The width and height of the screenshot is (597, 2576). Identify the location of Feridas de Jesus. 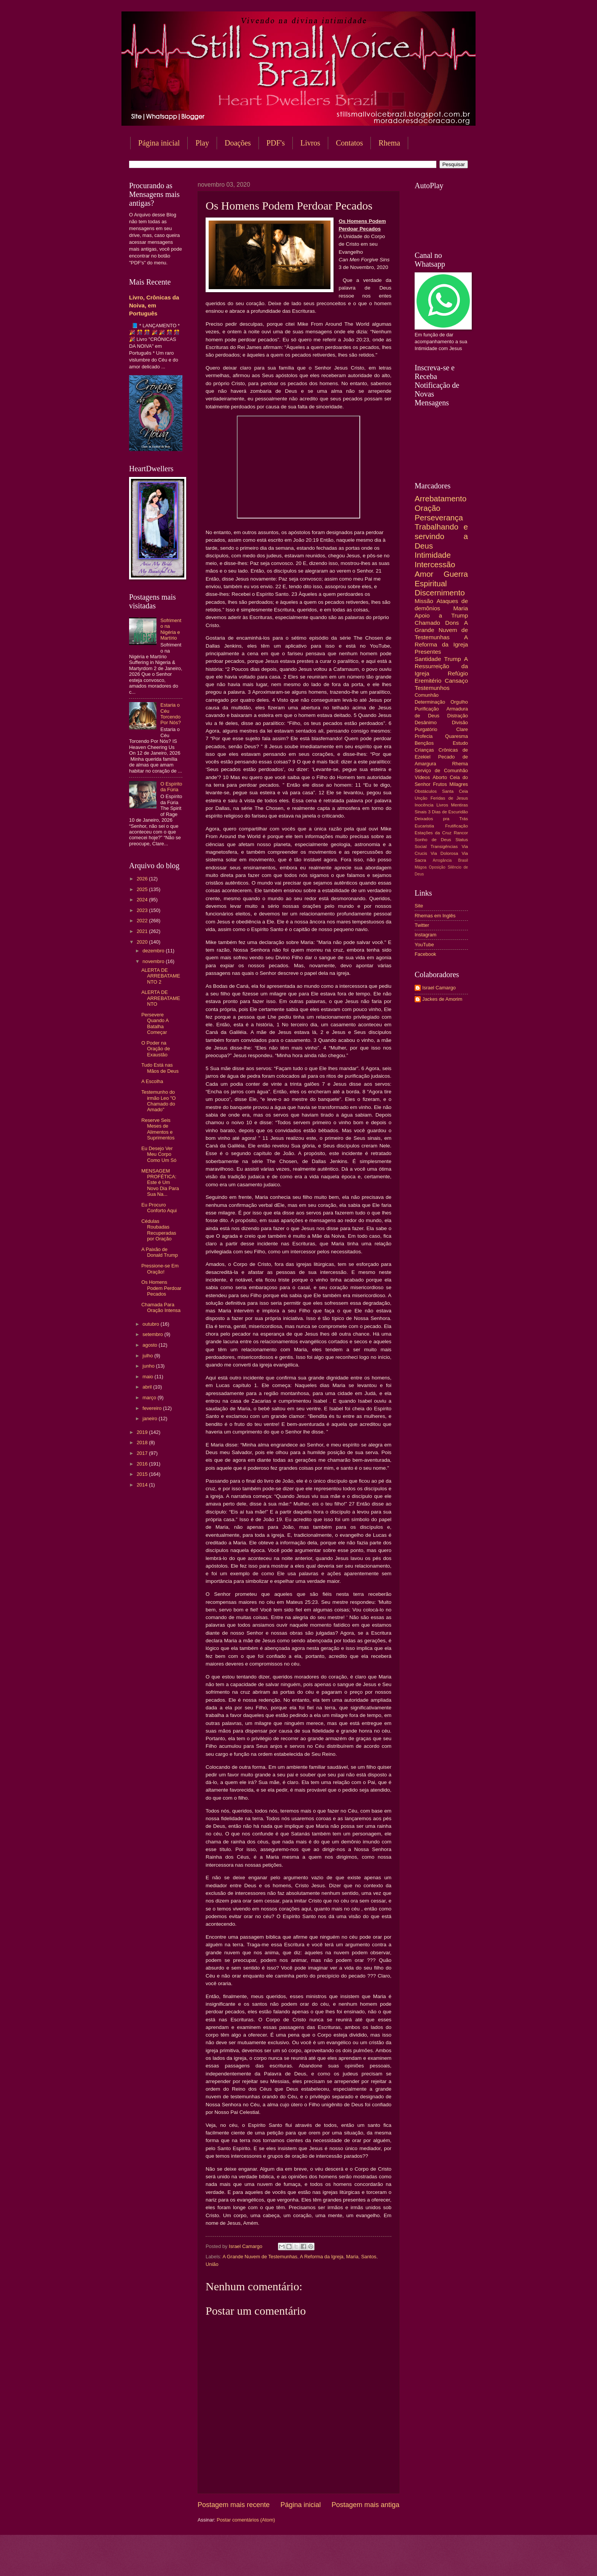
(449, 798).